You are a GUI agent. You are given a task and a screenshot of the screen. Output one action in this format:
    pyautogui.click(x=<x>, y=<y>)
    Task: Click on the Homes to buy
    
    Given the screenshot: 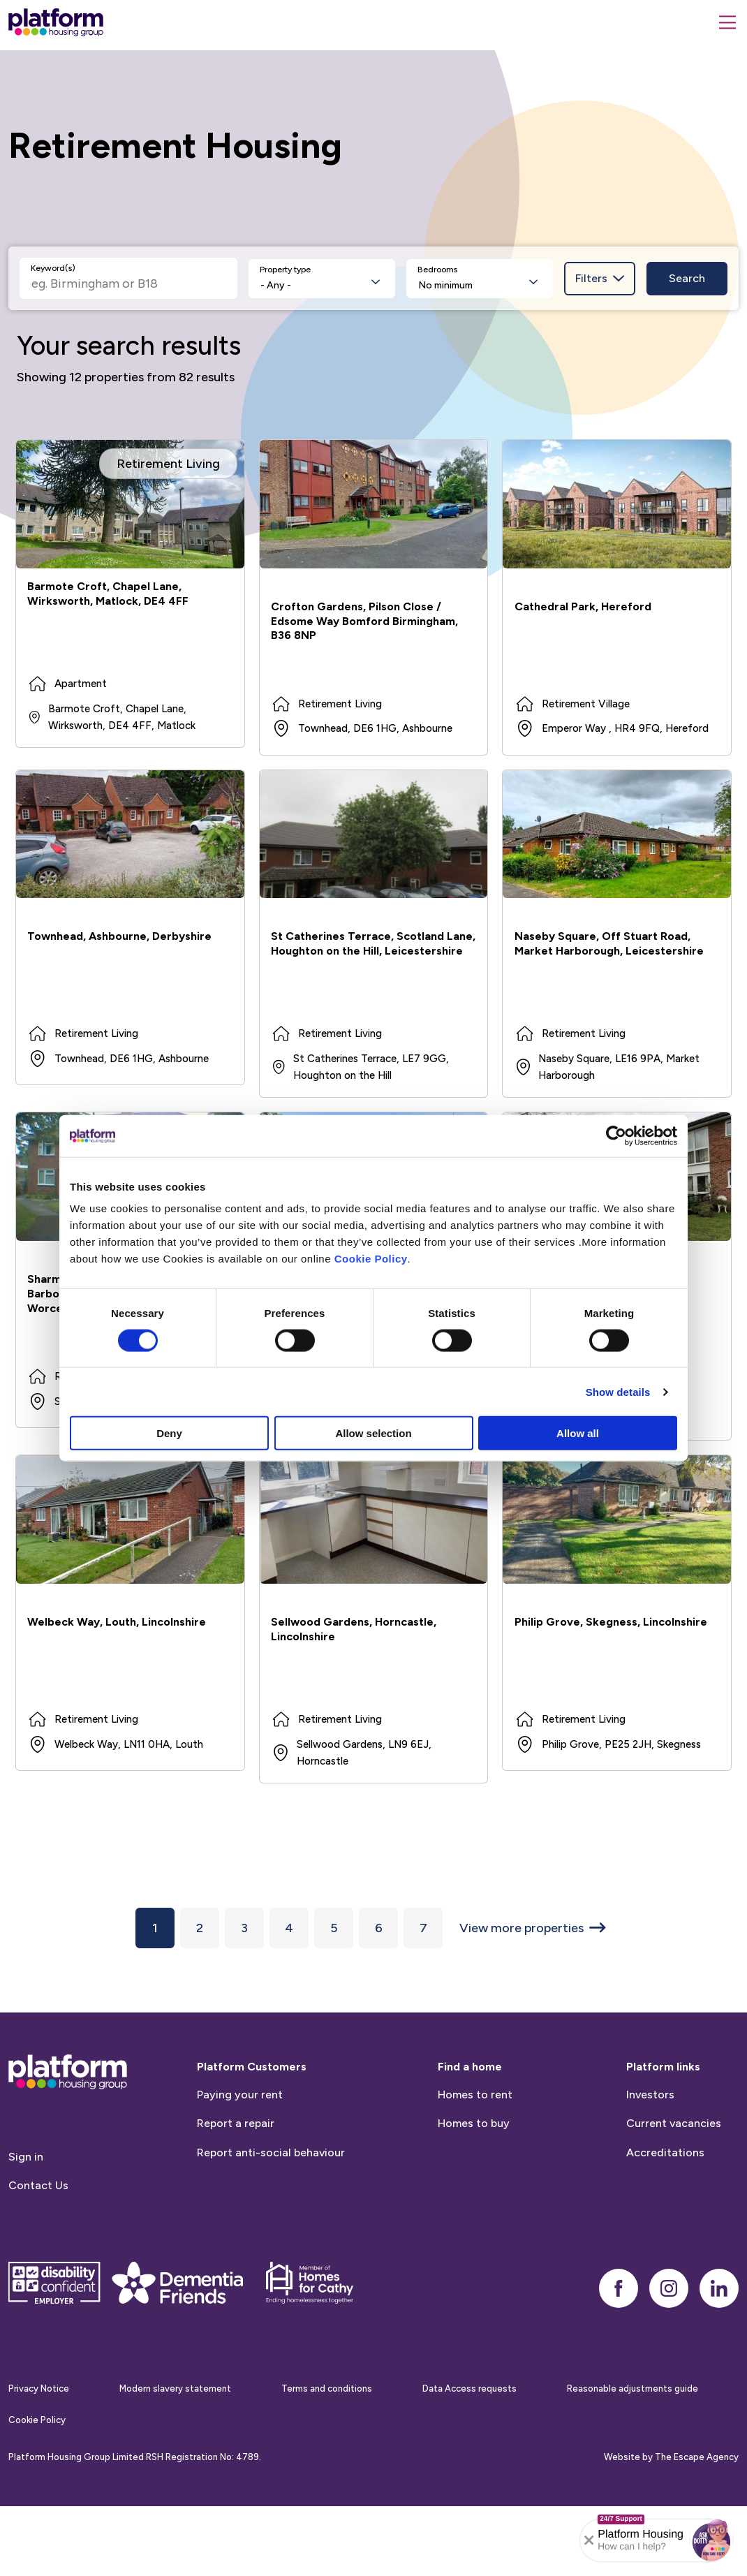 What is the action you would take?
    pyautogui.click(x=474, y=2192)
    